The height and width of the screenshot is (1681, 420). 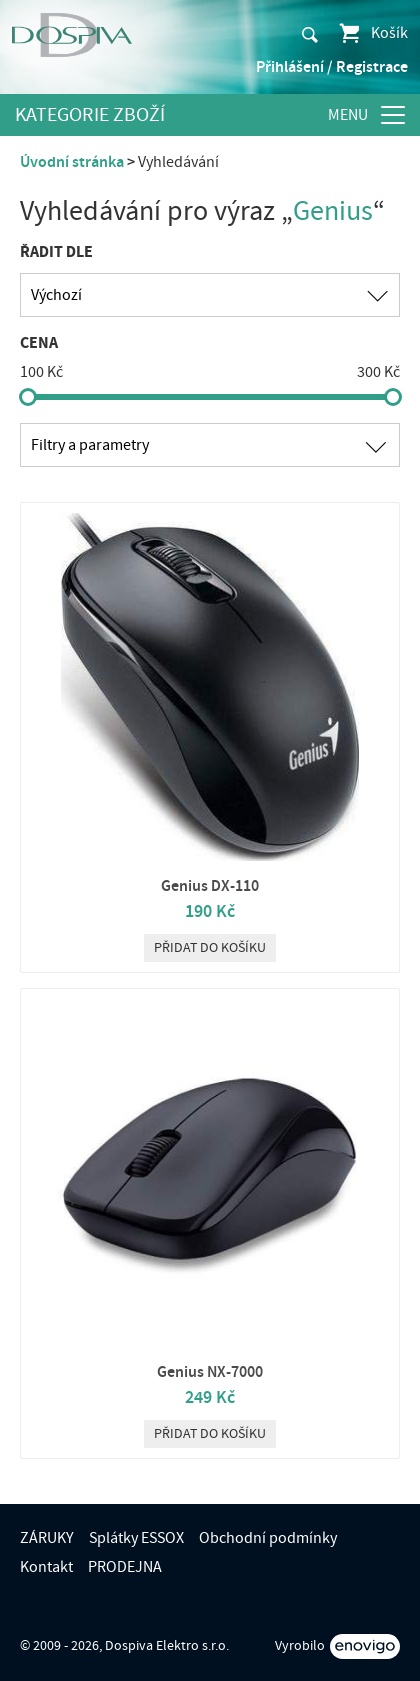 What do you see at coordinates (372, 33) in the screenshot?
I see `Košík` at bounding box center [372, 33].